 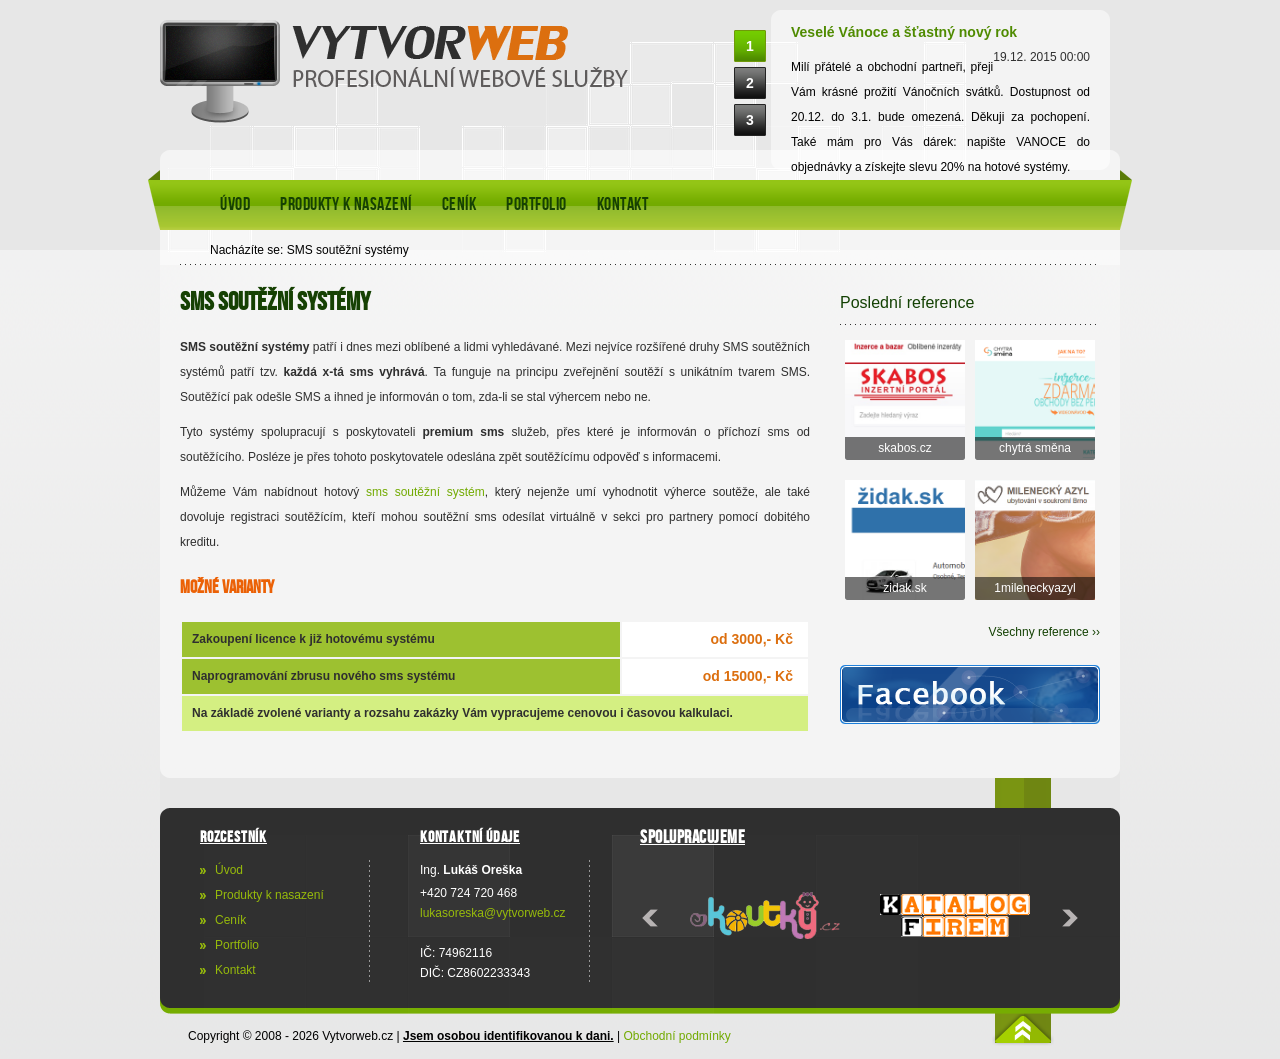 What do you see at coordinates (676, 1036) in the screenshot?
I see `Obchodní podmínky` at bounding box center [676, 1036].